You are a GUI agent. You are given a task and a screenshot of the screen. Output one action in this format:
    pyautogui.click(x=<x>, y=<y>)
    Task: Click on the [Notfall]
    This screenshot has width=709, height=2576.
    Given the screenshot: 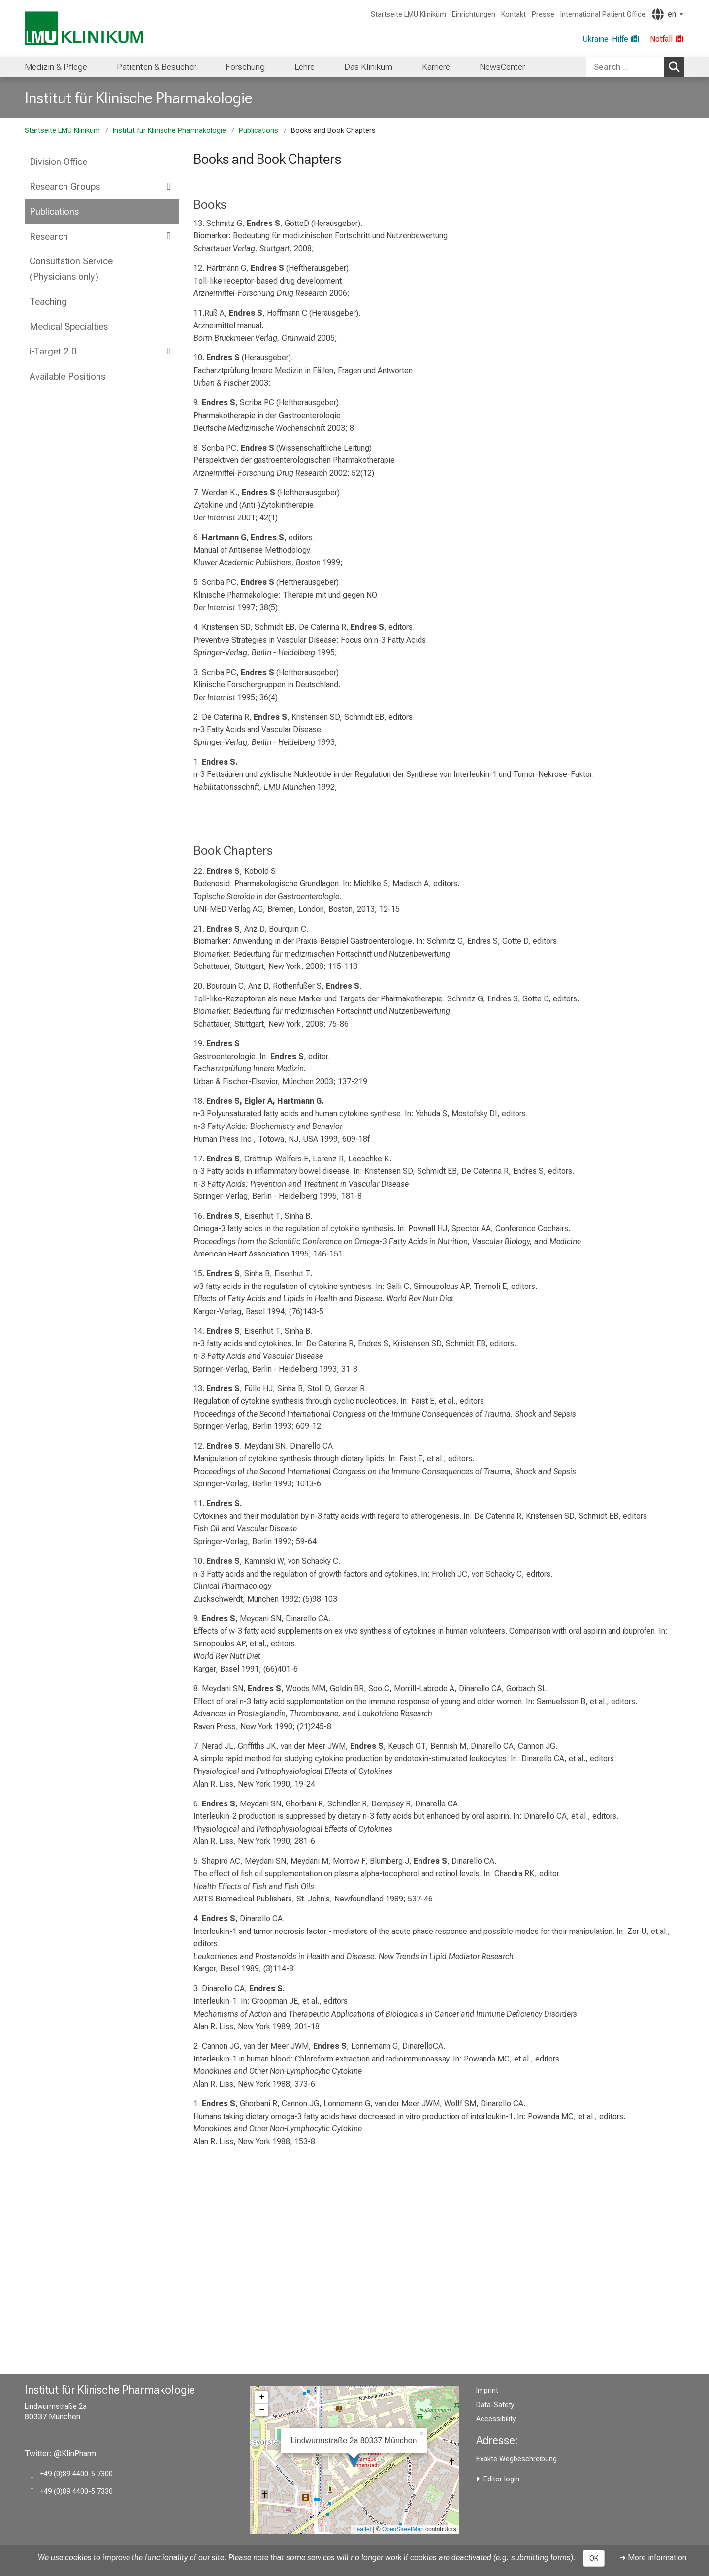 What is the action you would take?
    pyautogui.click(x=667, y=39)
    